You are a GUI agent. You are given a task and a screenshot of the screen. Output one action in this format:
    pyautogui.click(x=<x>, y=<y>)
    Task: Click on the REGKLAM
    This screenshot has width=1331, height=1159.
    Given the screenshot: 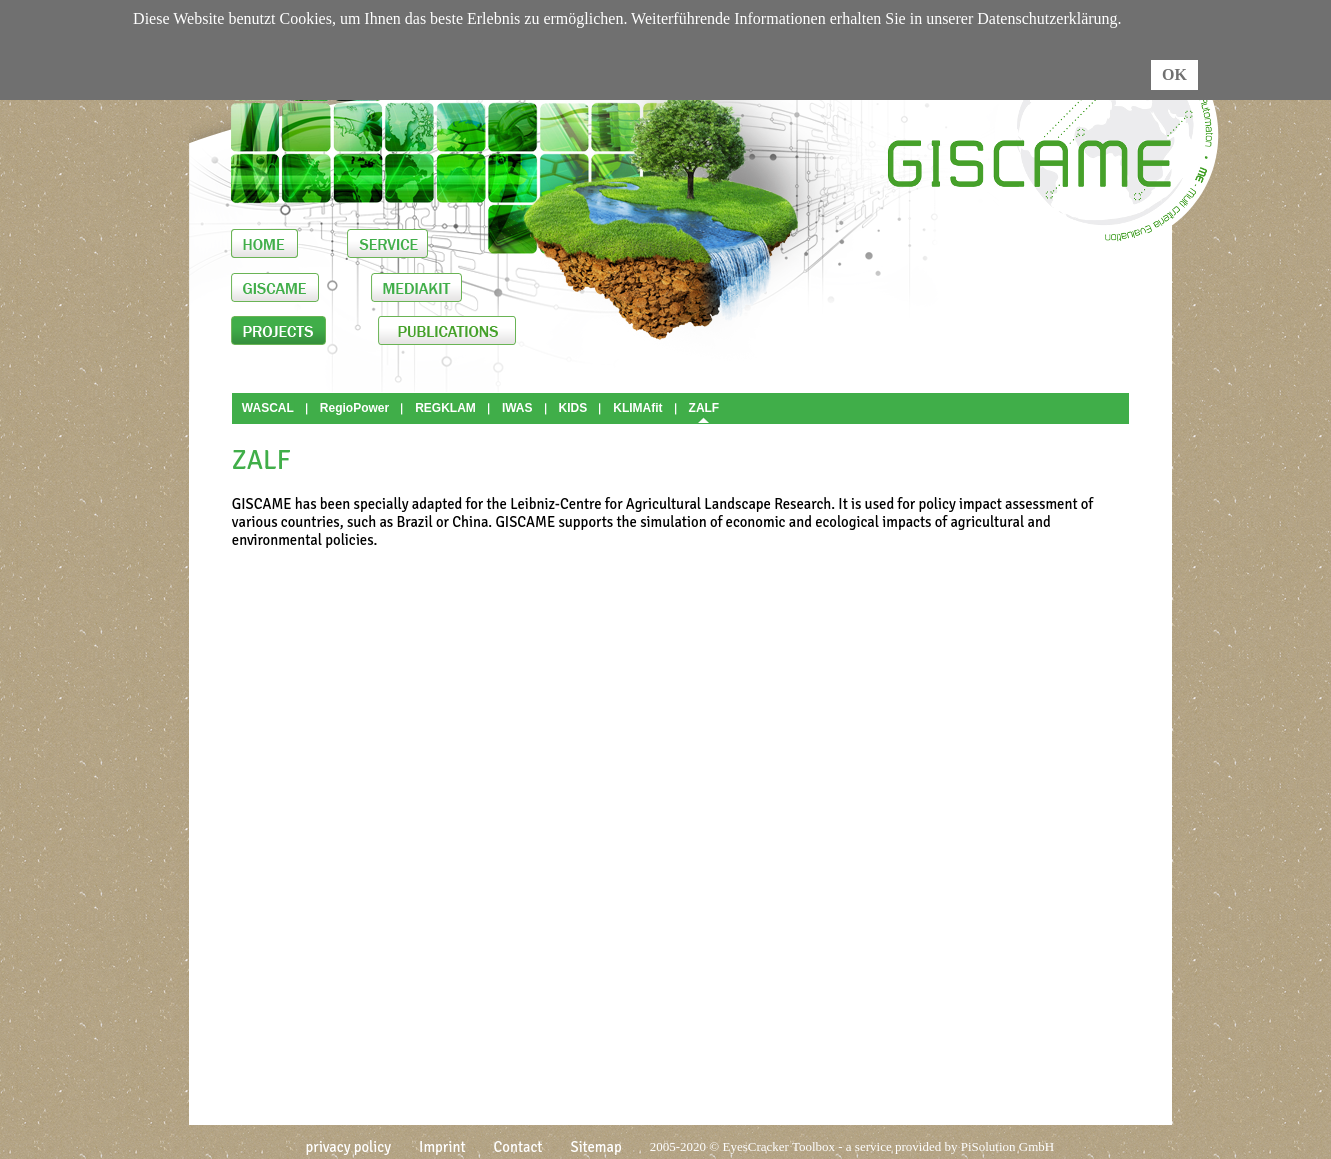 What is the action you would take?
    pyautogui.click(x=445, y=408)
    